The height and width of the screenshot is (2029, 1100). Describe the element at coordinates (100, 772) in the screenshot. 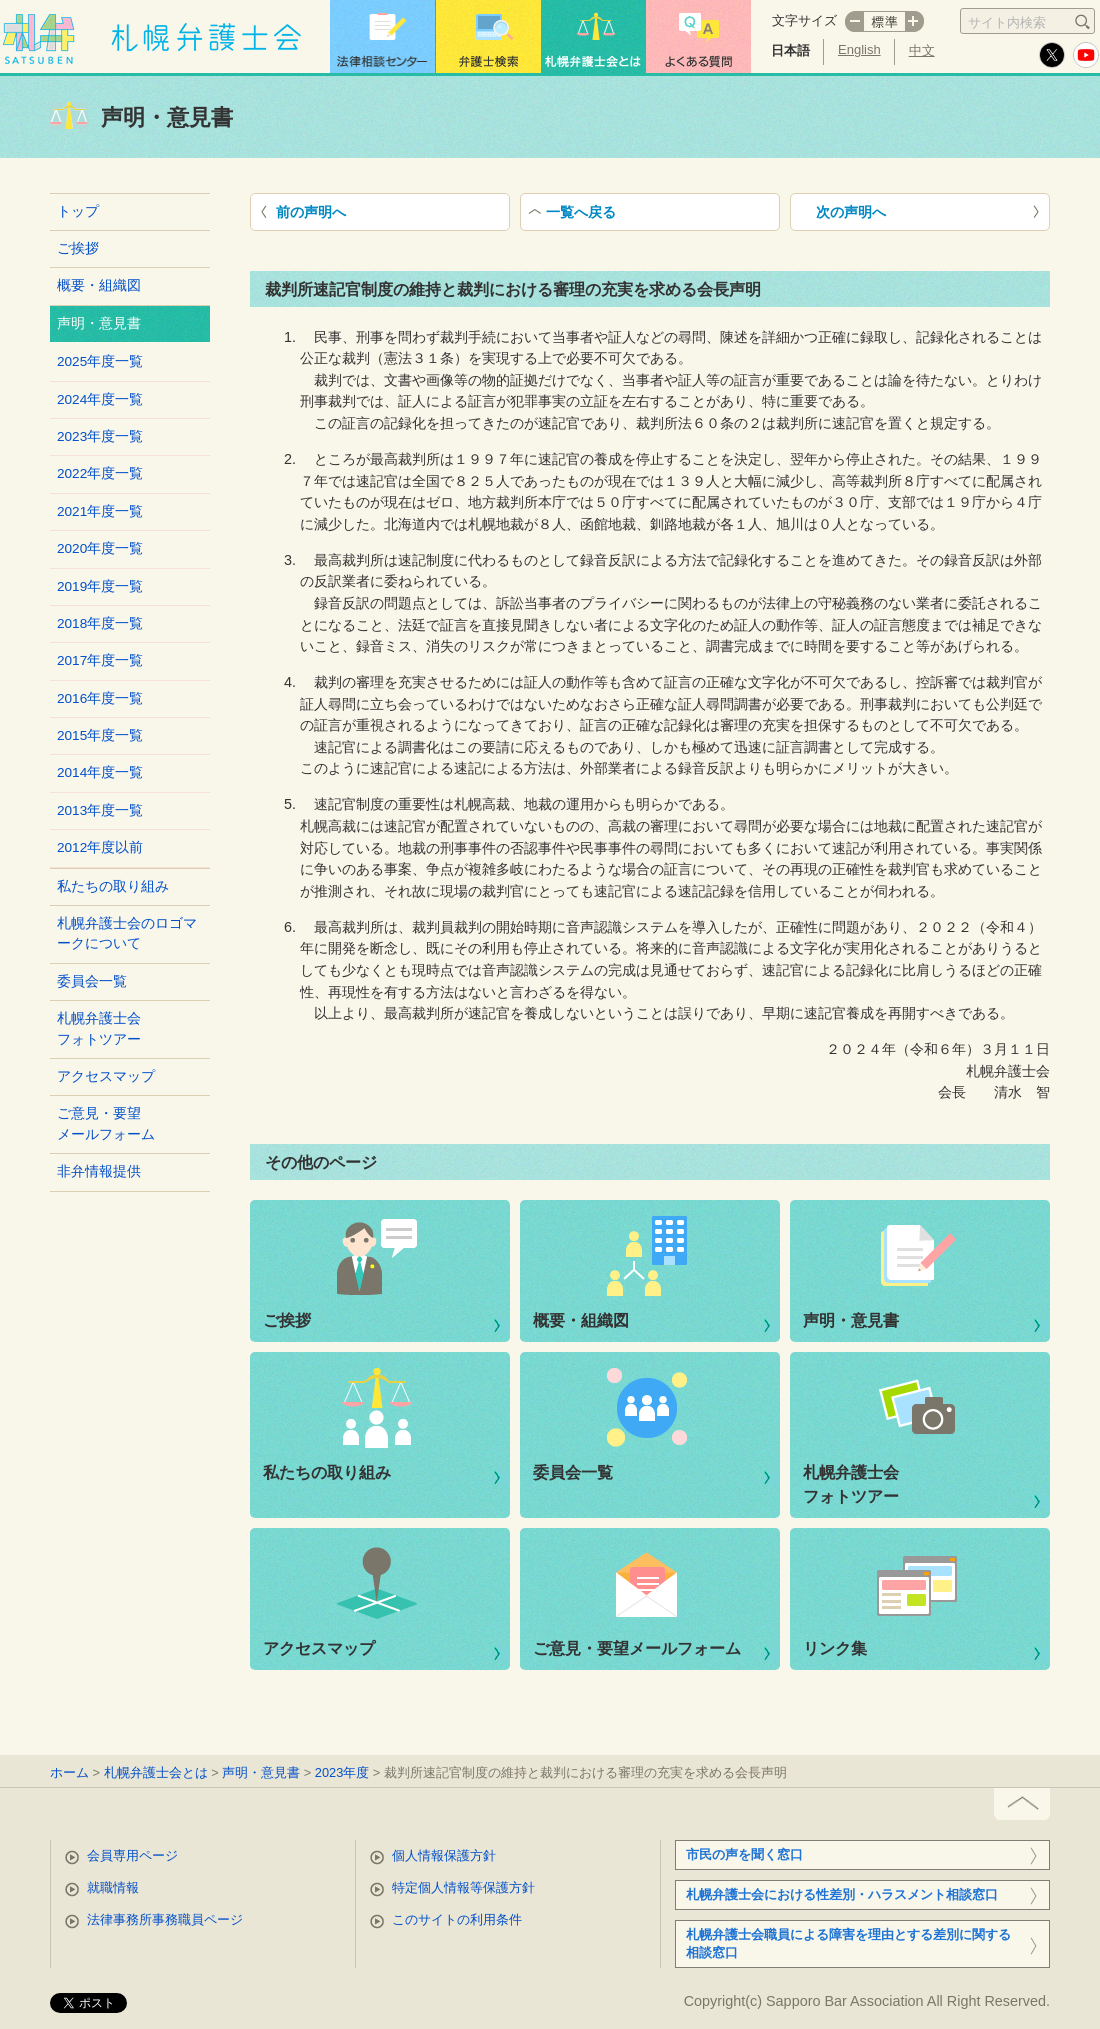

I see `2014年度一覧` at that location.